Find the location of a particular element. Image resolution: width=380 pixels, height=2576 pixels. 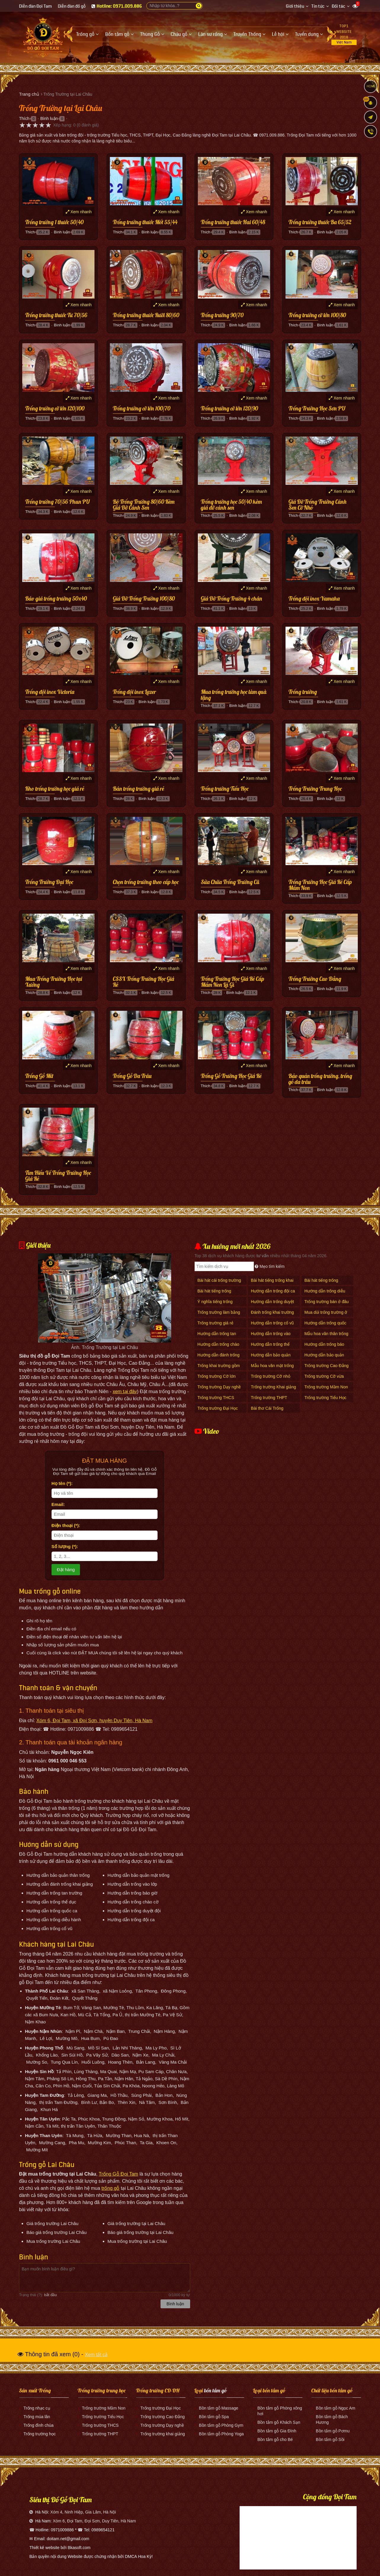

Trống trường giá rẻ is located at coordinates (215, 1323).